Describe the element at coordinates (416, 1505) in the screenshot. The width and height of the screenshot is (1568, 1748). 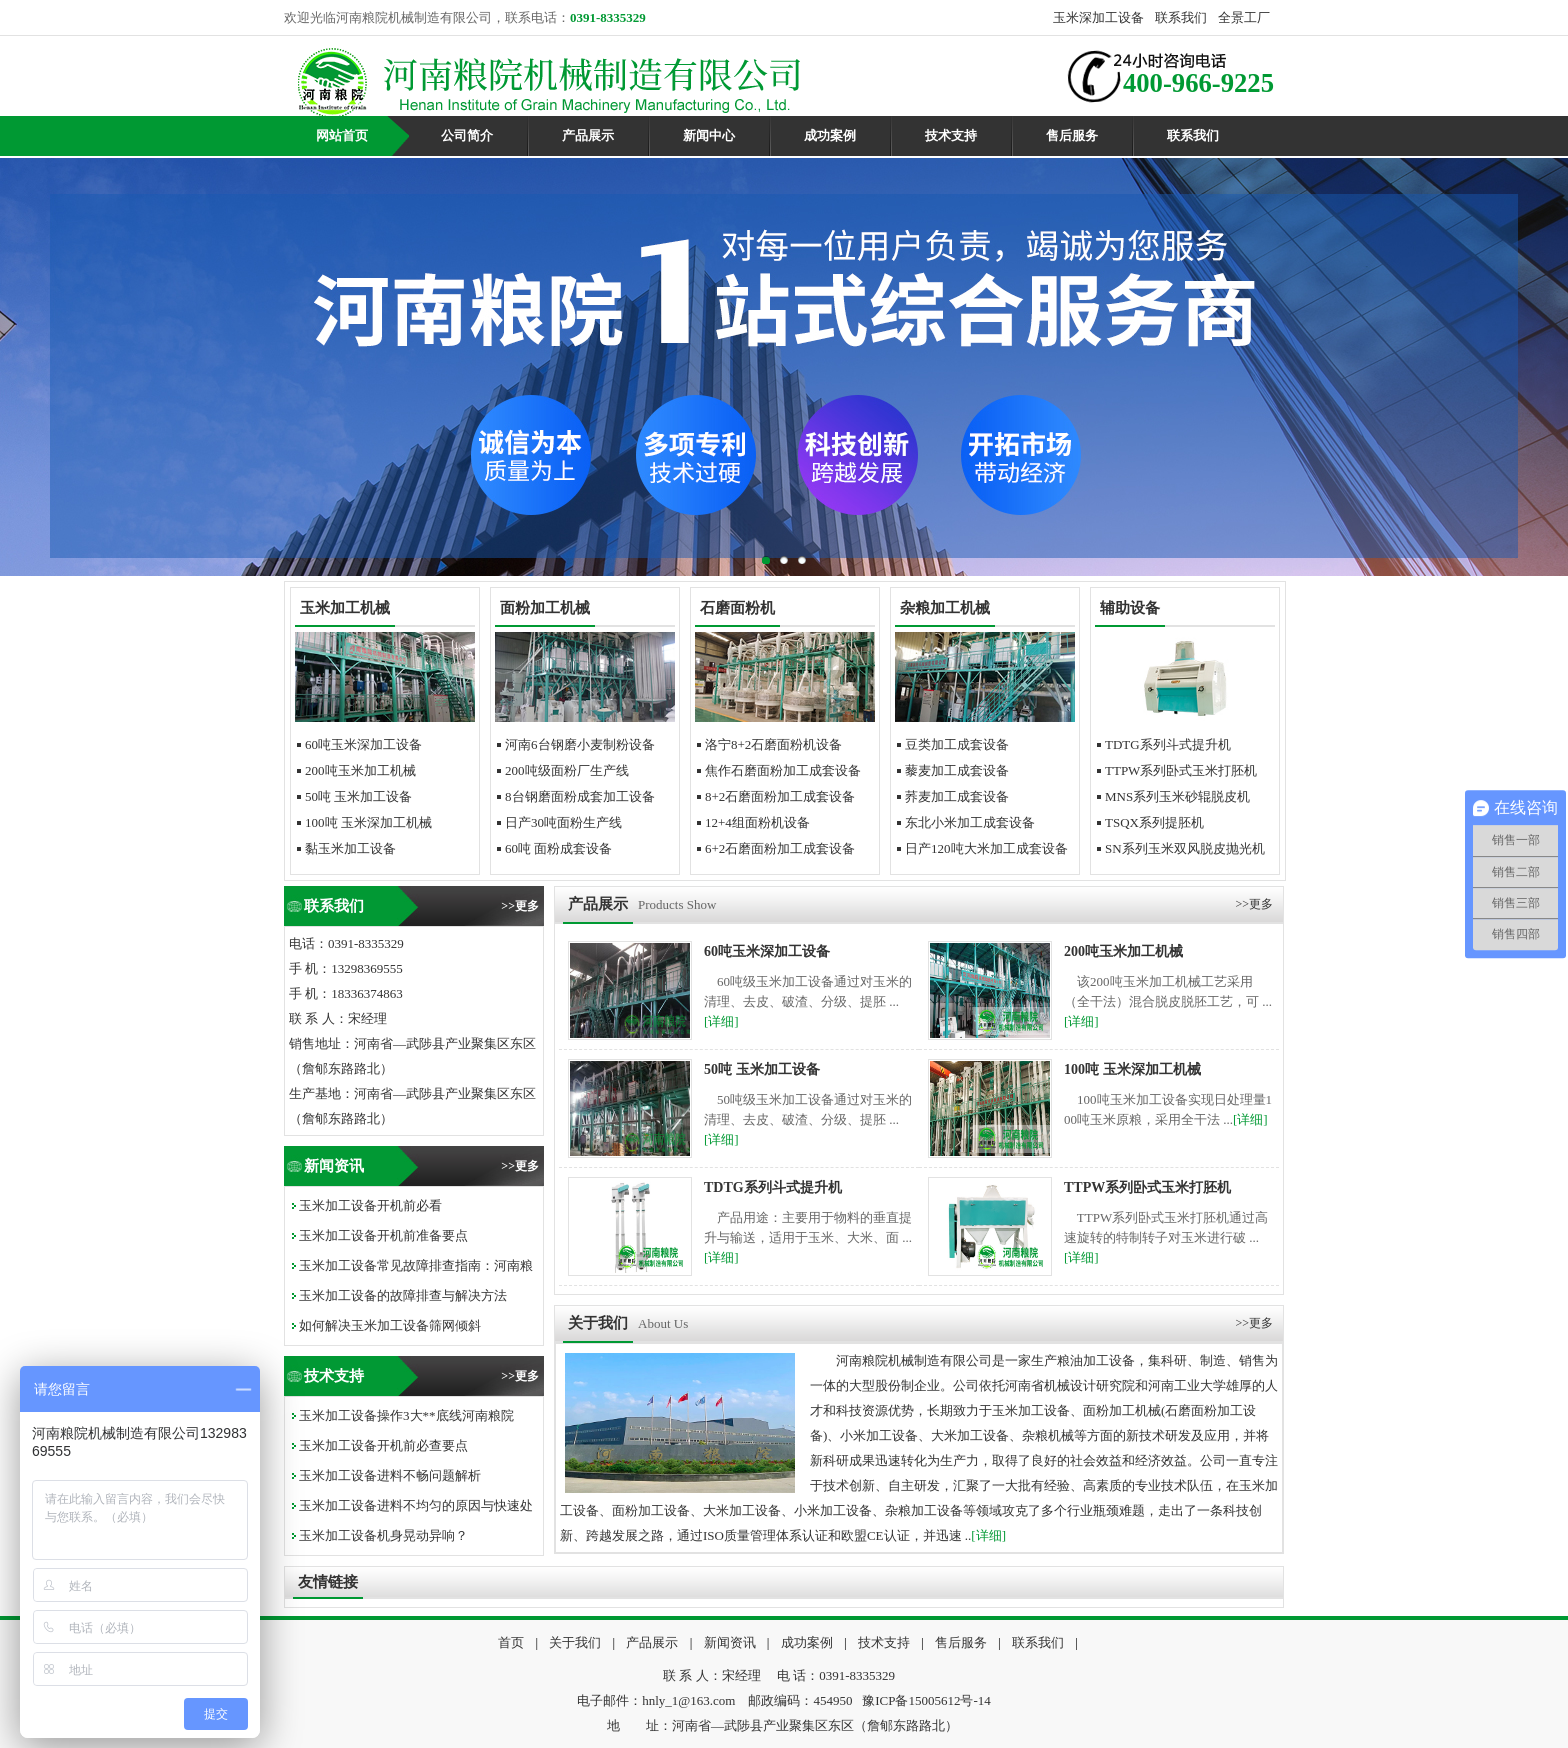
I see `玉米加工设备进料不均匀的原因与快速处` at that location.